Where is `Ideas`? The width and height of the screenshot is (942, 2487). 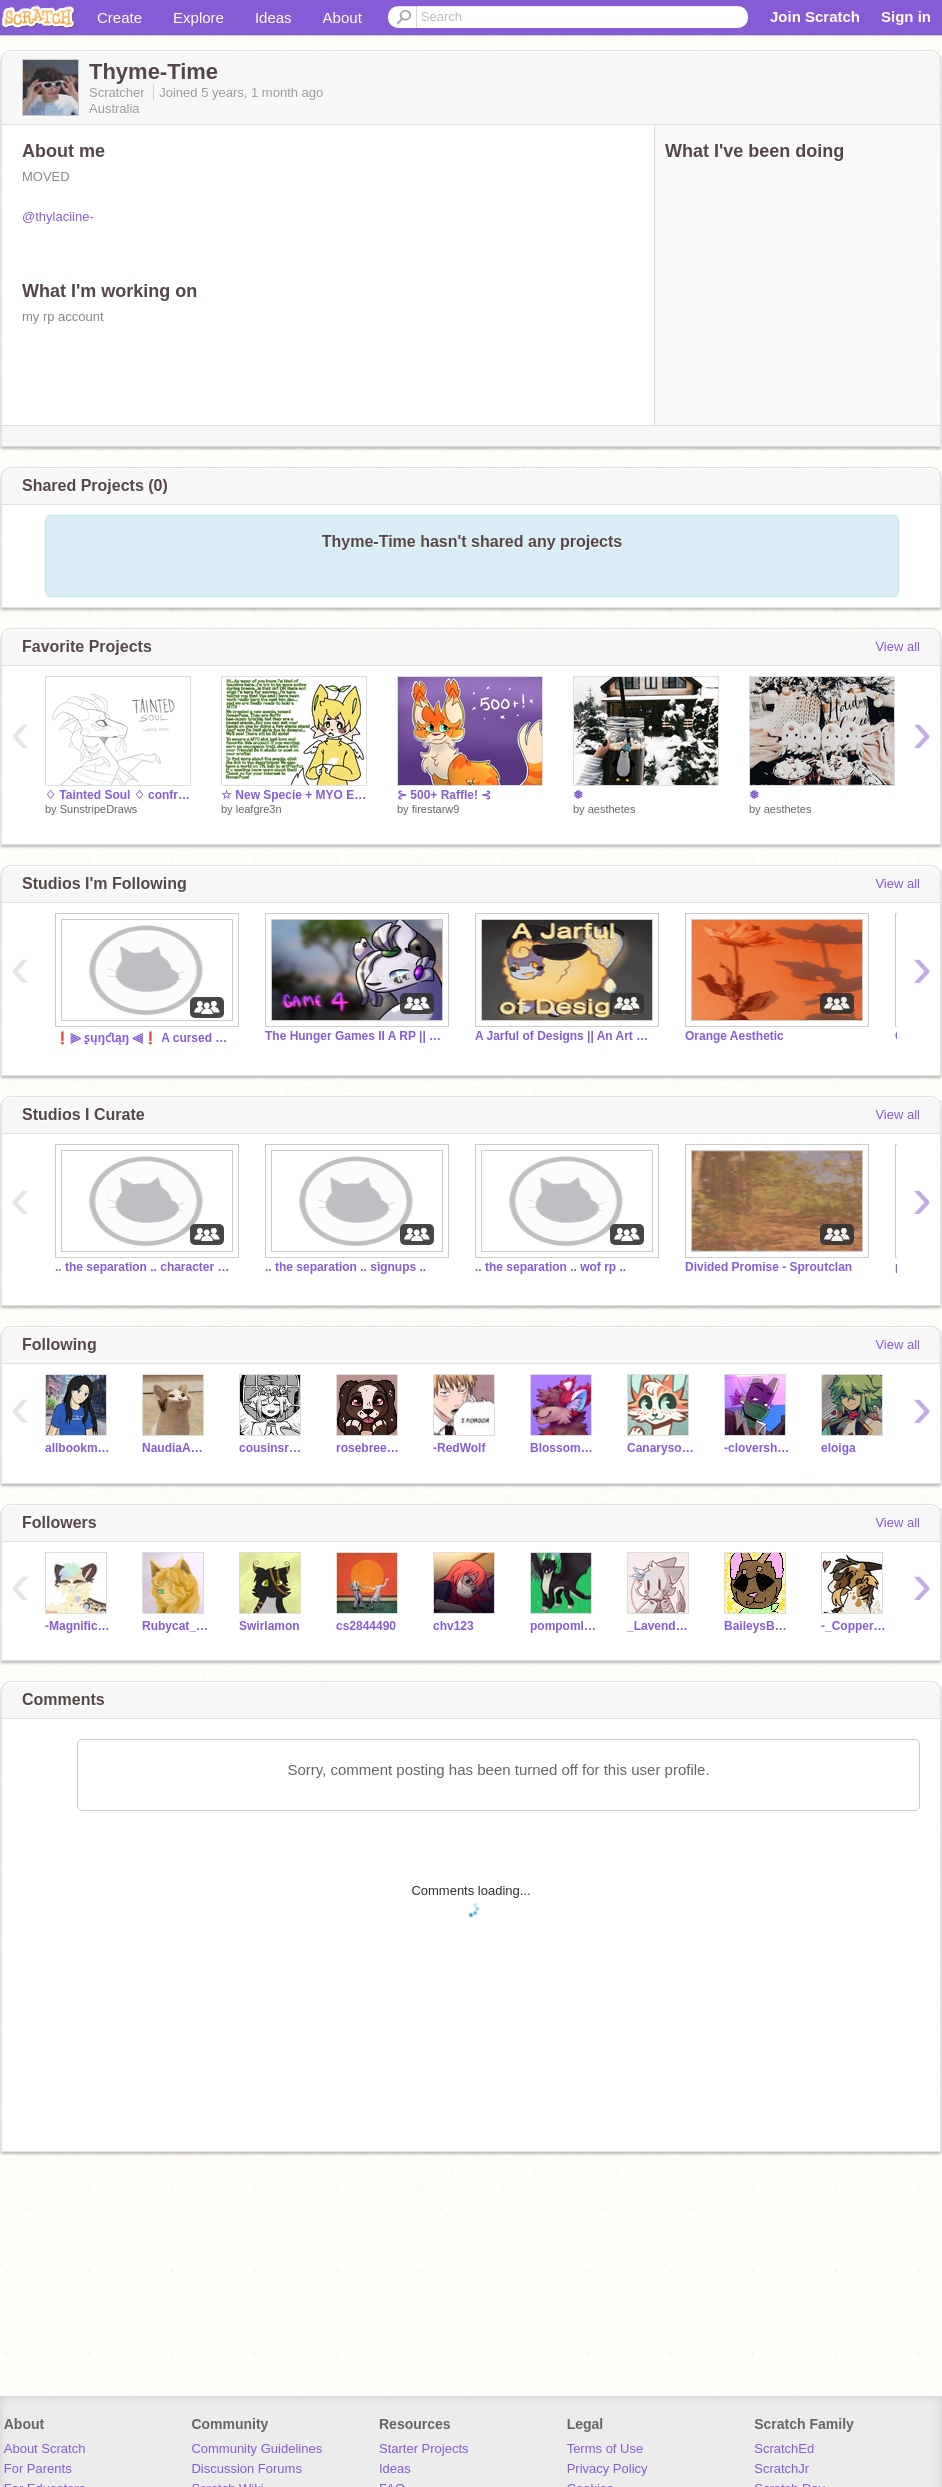 Ideas is located at coordinates (273, 17).